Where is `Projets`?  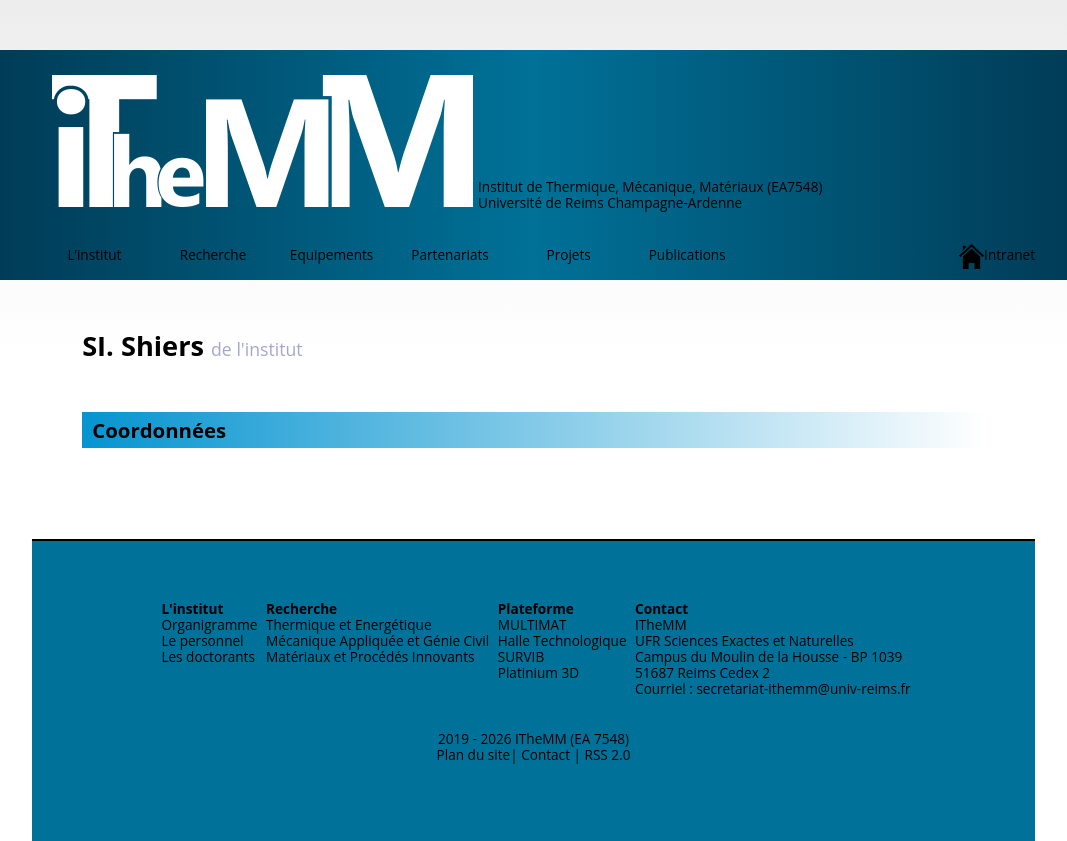
Projets is located at coordinates (568, 254).